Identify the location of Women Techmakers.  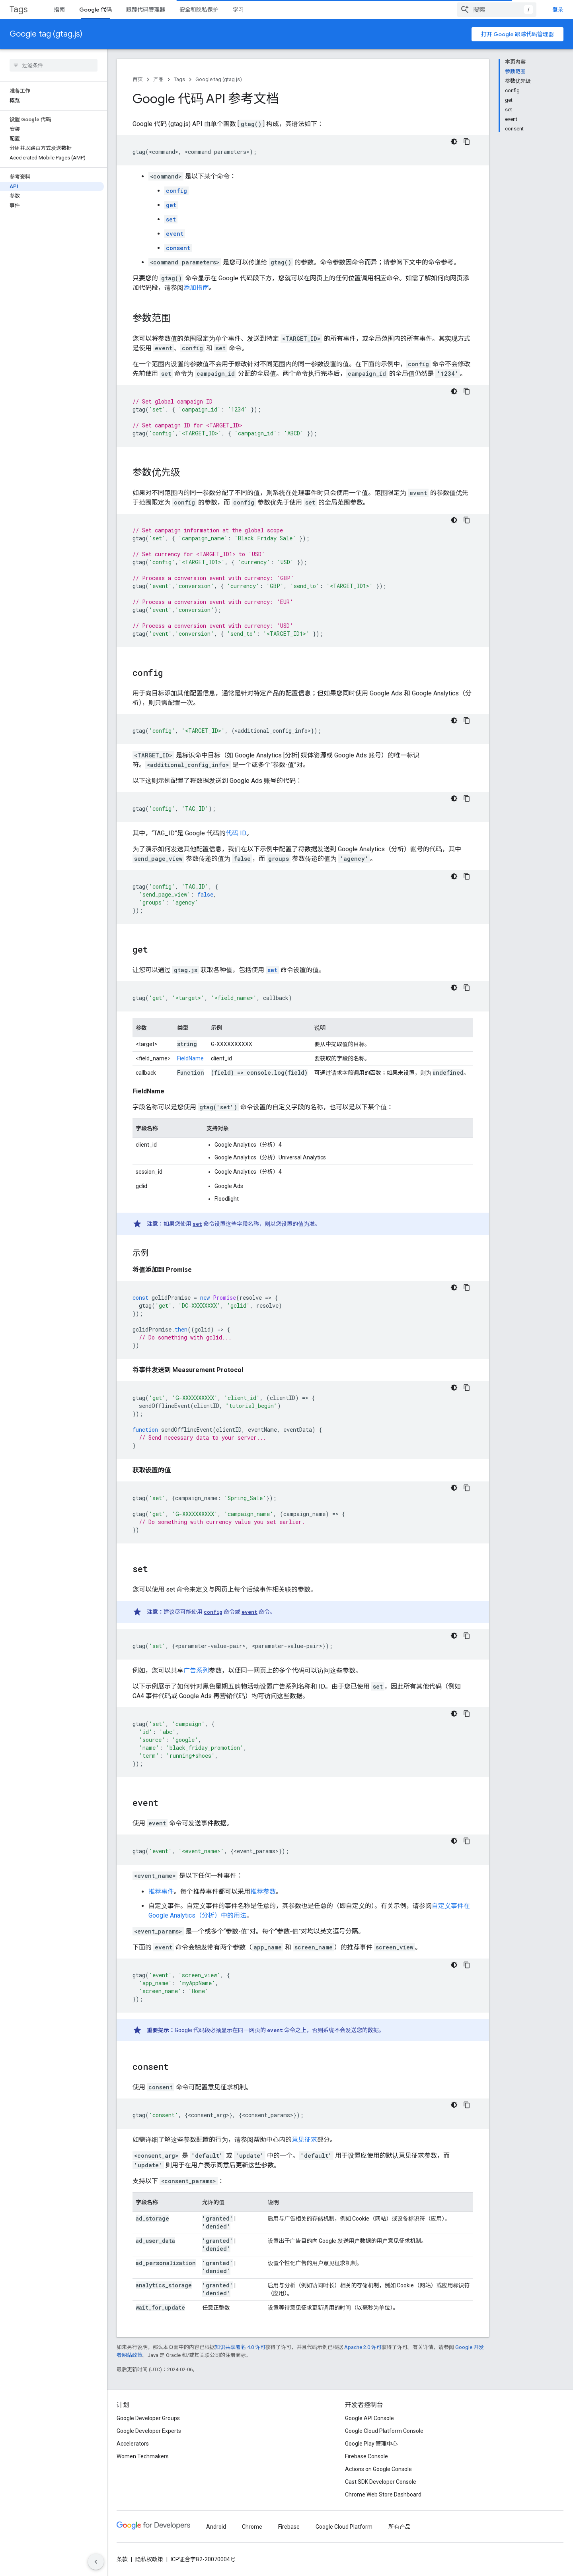
(143, 2456).